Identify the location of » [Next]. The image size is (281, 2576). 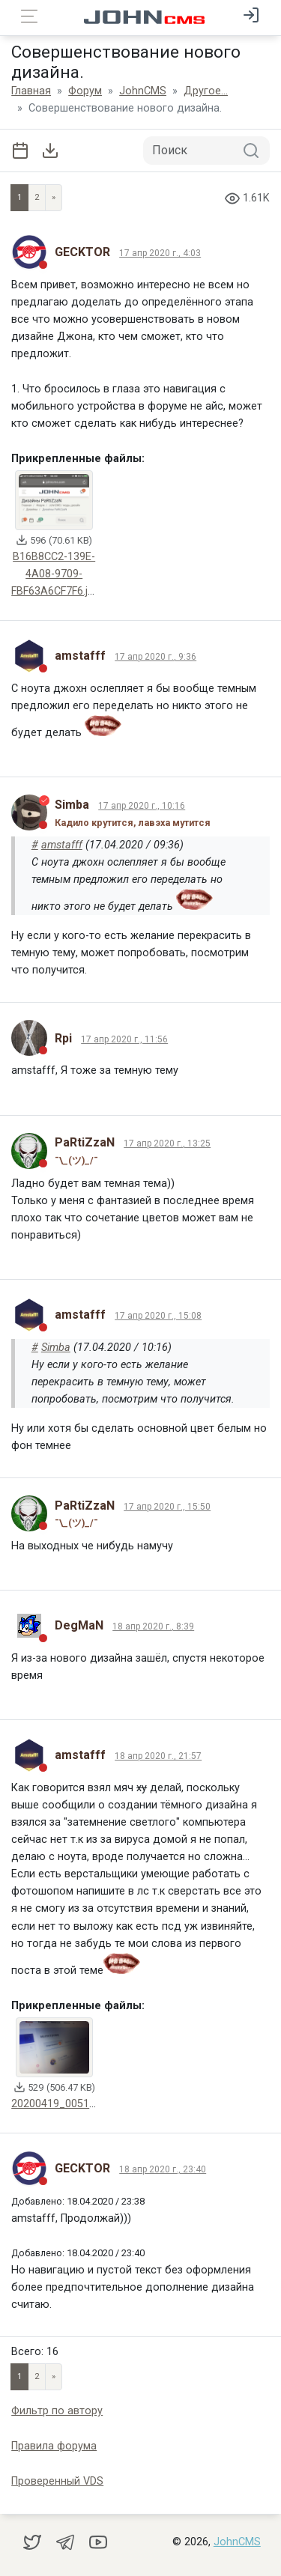
(53, 197).